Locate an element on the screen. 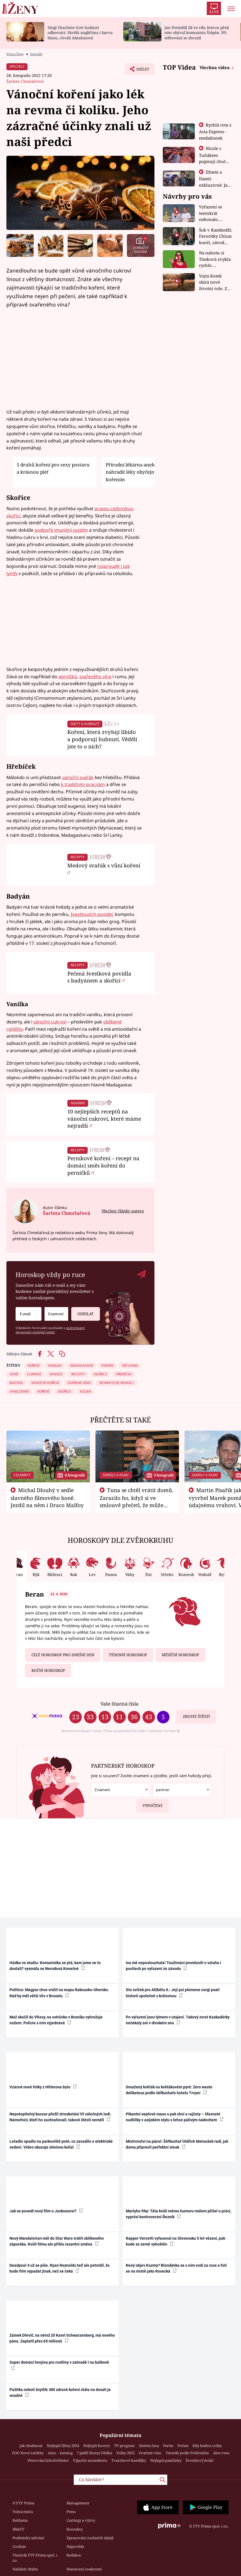  Nepotopitelný kocour přežil ztroskotání tří válečných lodí. Námořníci, kteří ho zachraňovali, takové štěstí neměli is located at coordinates (60, 2117).